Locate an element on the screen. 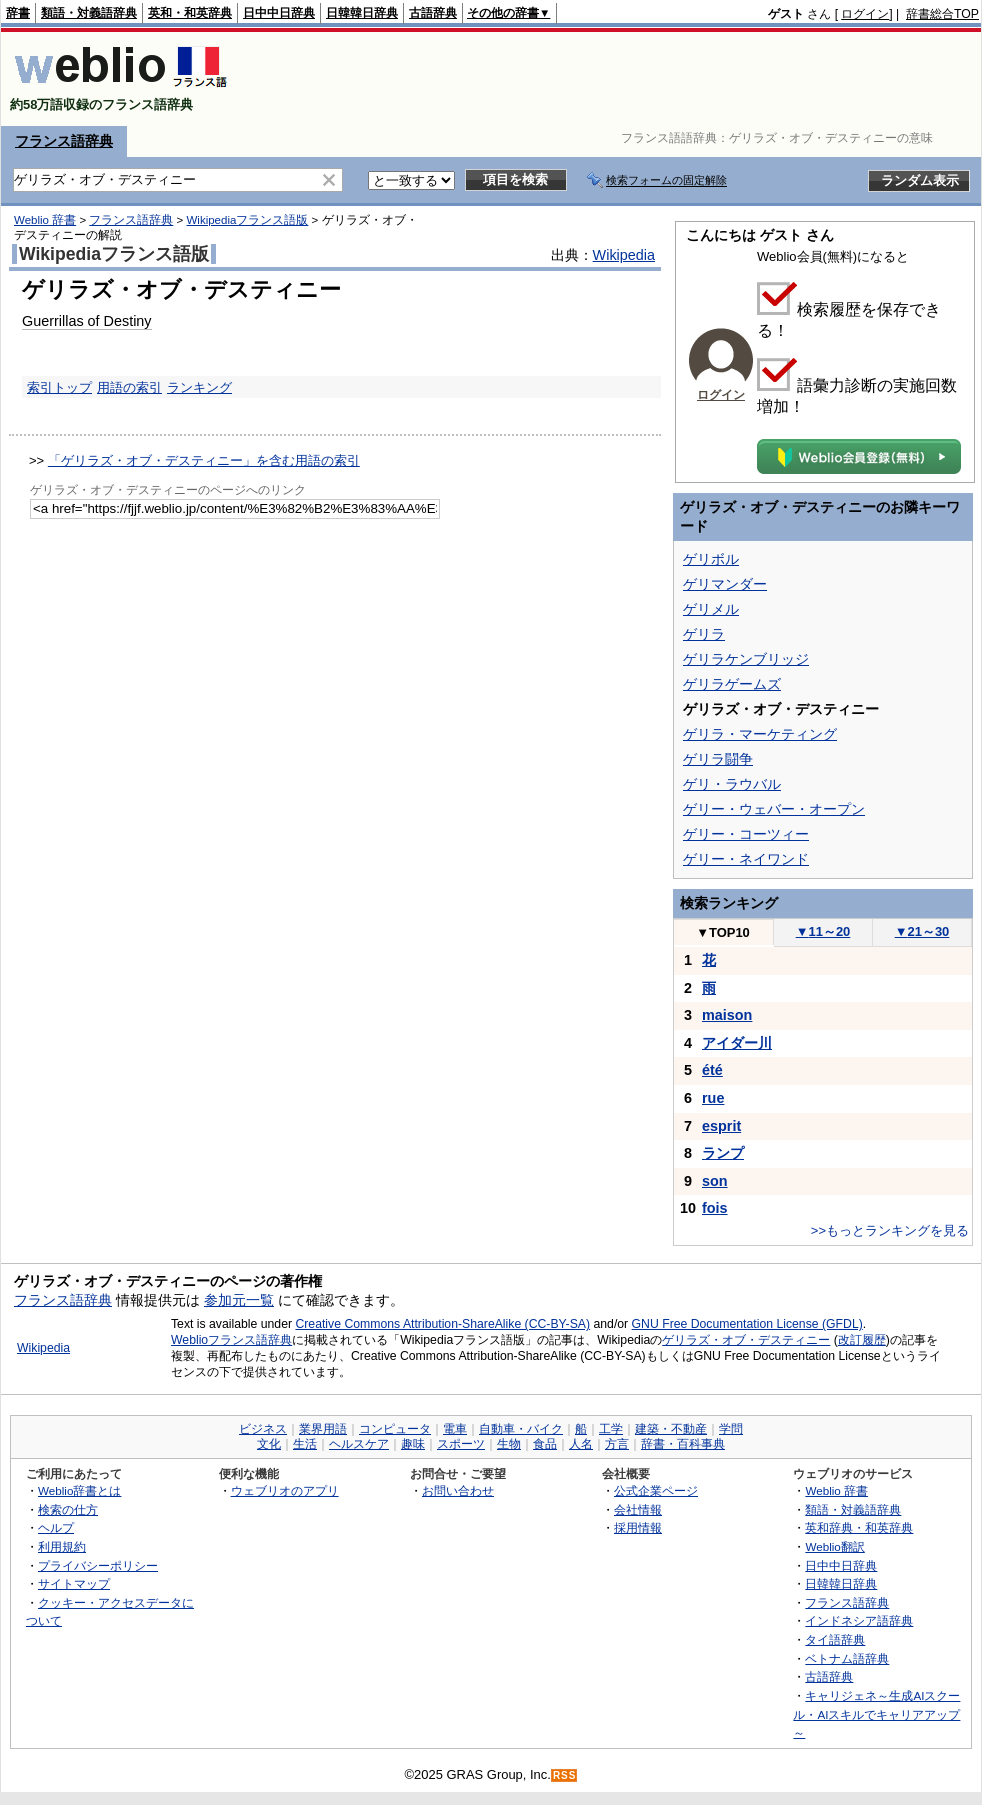  ランキング is located at coordinates (199, 387).